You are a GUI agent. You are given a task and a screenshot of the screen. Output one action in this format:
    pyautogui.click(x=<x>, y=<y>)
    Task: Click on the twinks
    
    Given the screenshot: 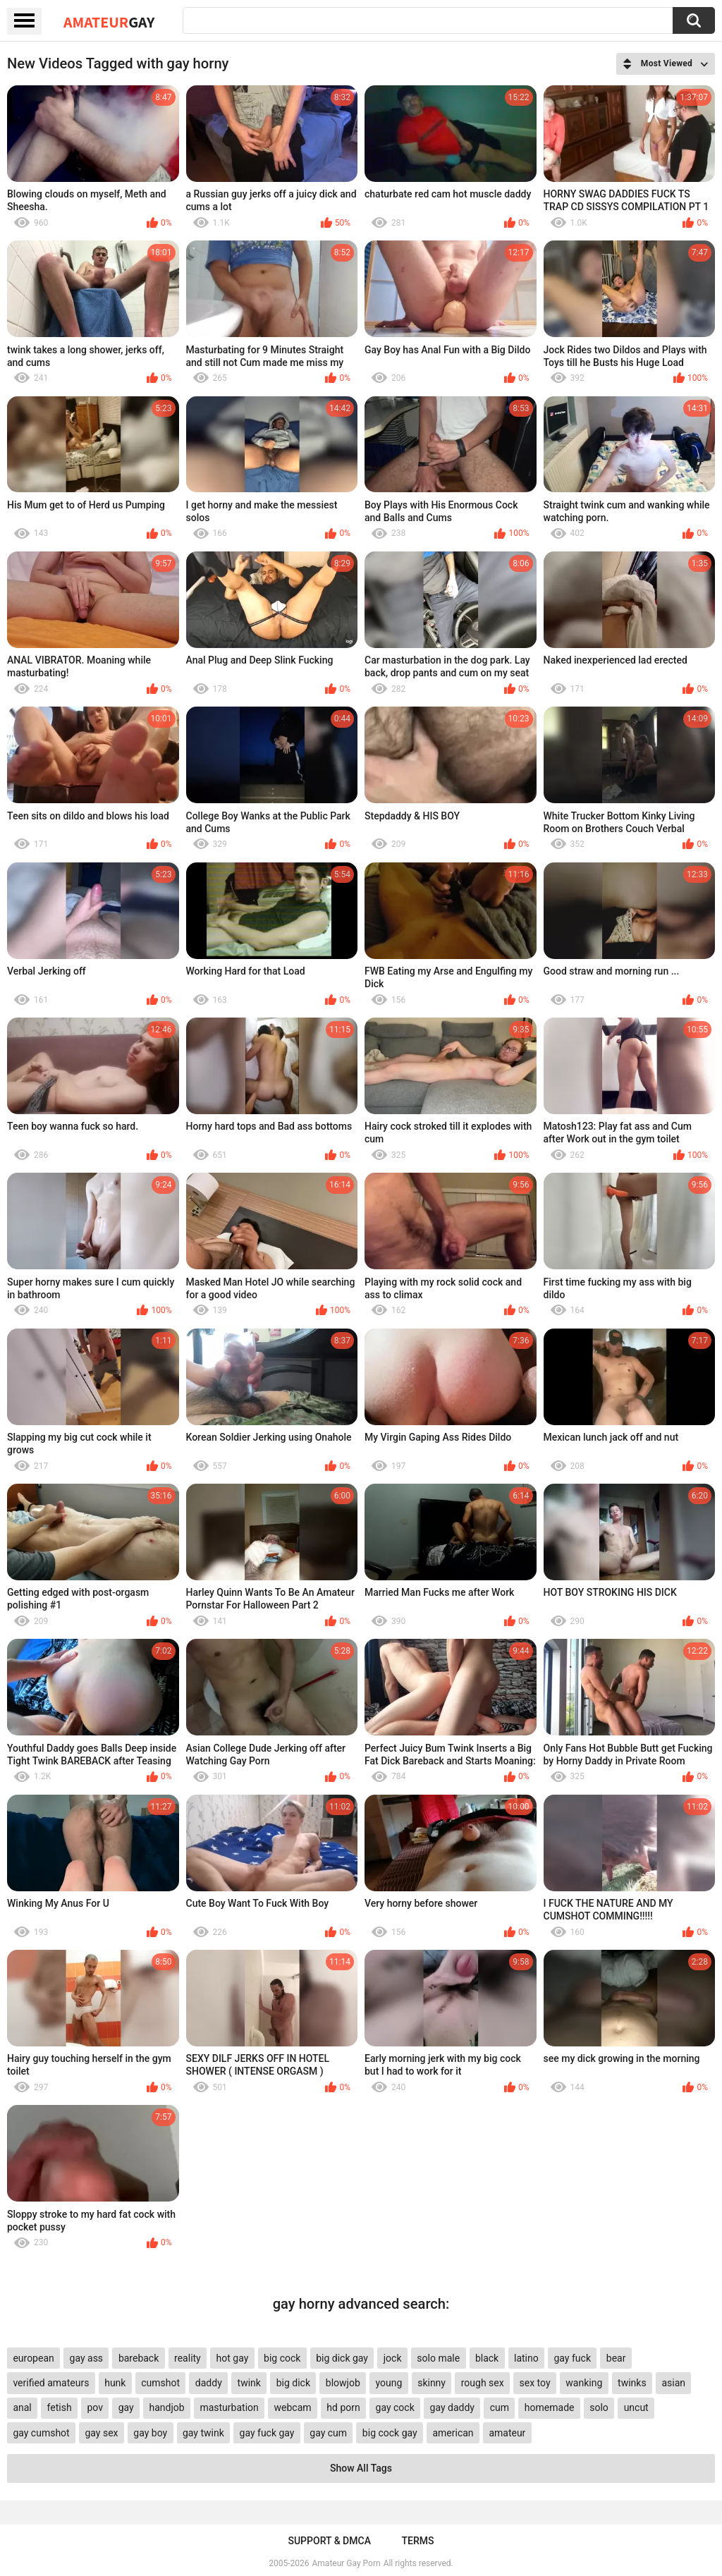 What is the action you would take?
    pyautogui.click(x=632, y=2382)
    